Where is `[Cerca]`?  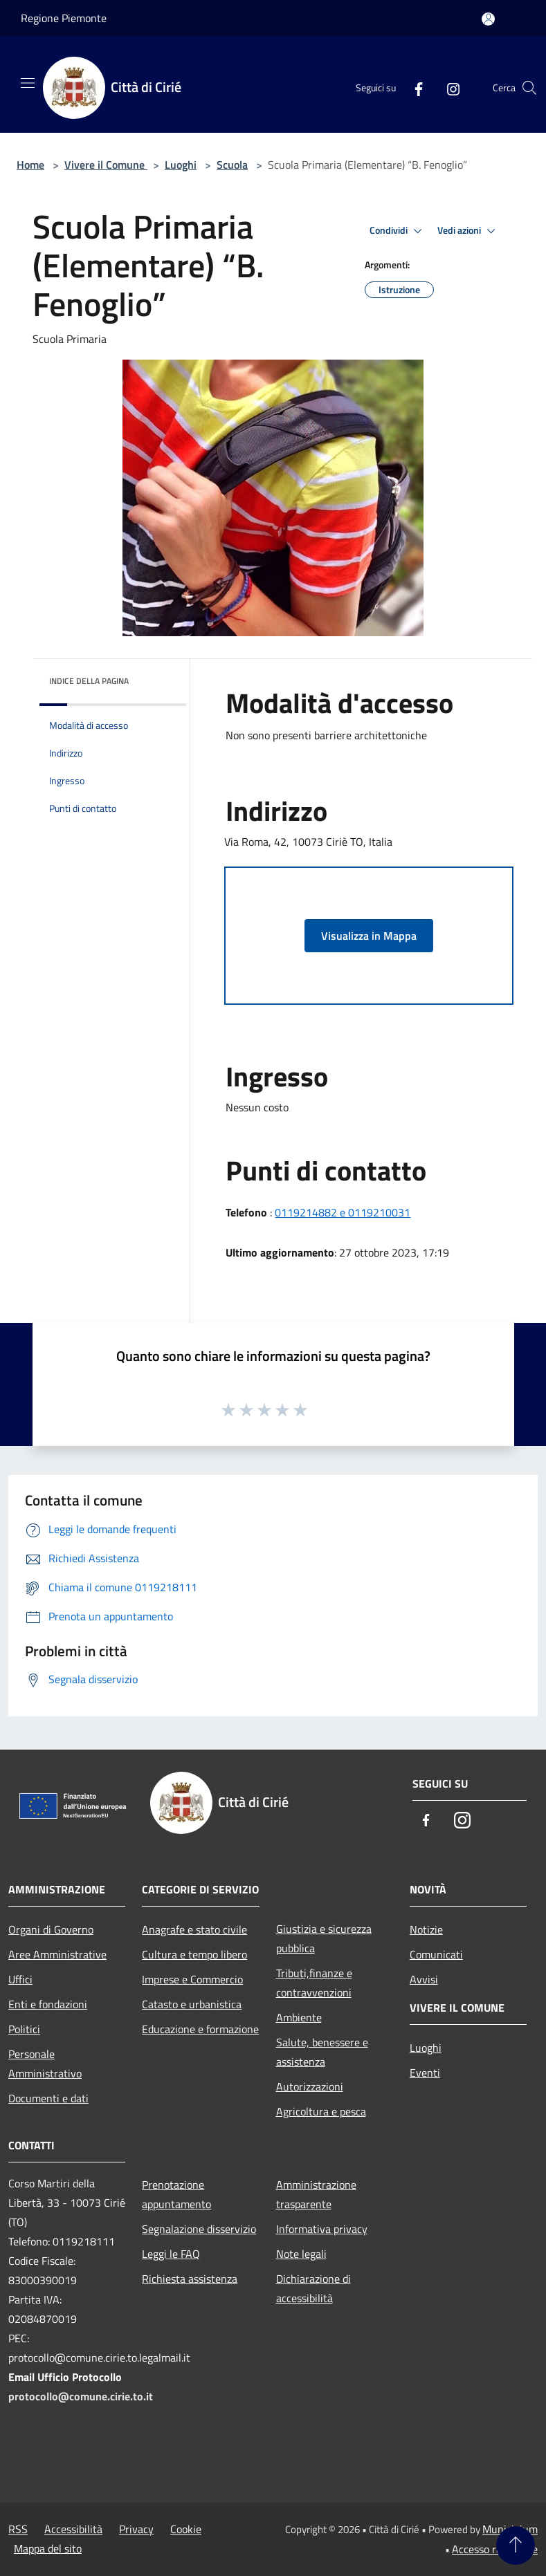 [Cerca] is located at coordinates (529, 88).